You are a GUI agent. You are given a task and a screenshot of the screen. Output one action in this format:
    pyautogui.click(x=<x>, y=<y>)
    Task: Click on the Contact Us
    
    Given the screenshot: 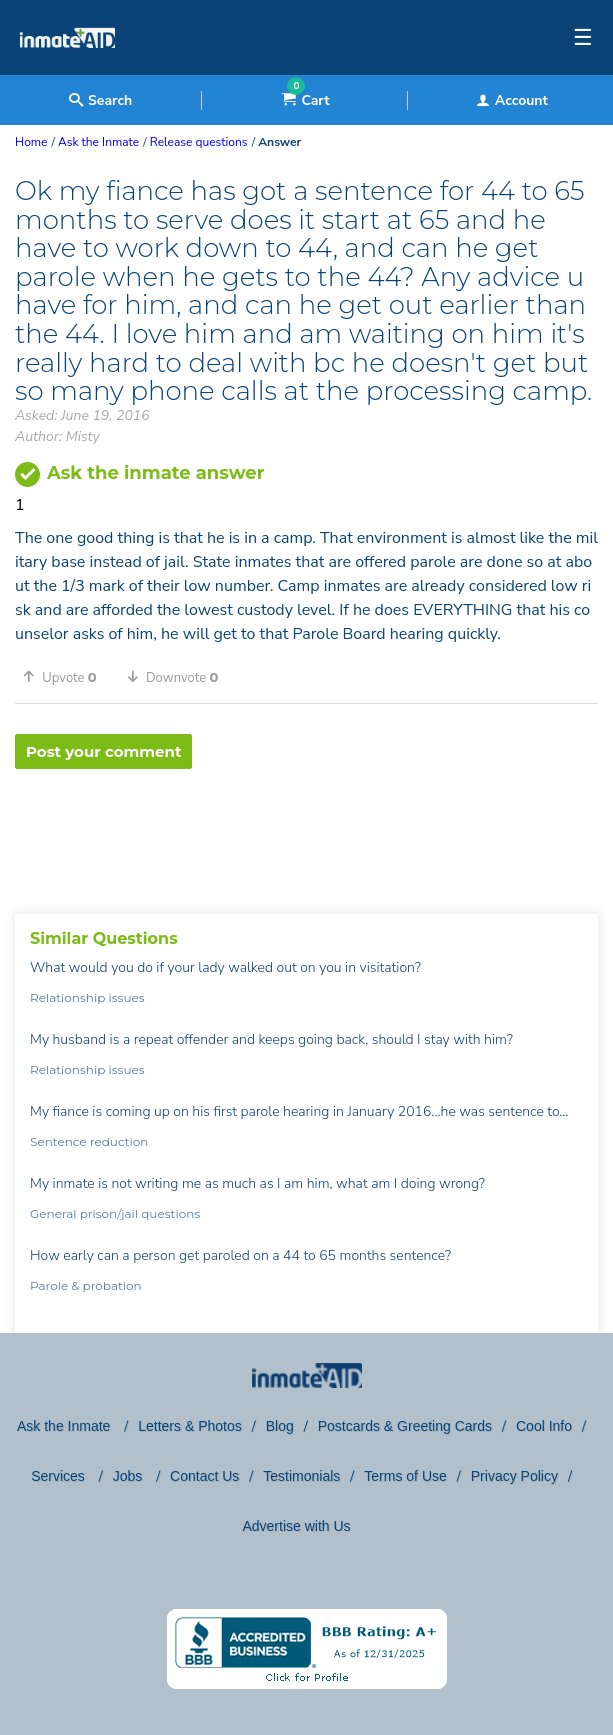 What is the action you would take?
    pyautogui.click(x=204, y=1476)
    